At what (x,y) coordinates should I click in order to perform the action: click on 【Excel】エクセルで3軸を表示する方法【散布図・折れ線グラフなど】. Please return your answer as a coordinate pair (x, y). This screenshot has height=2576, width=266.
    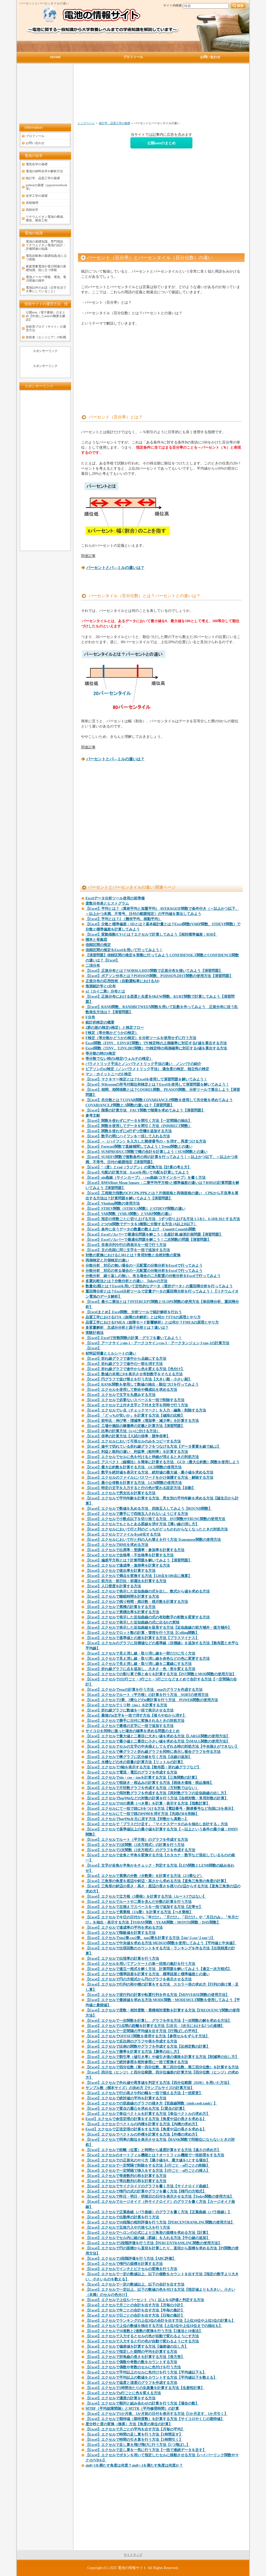
    Looking at the image, I should click on (143, 1767).